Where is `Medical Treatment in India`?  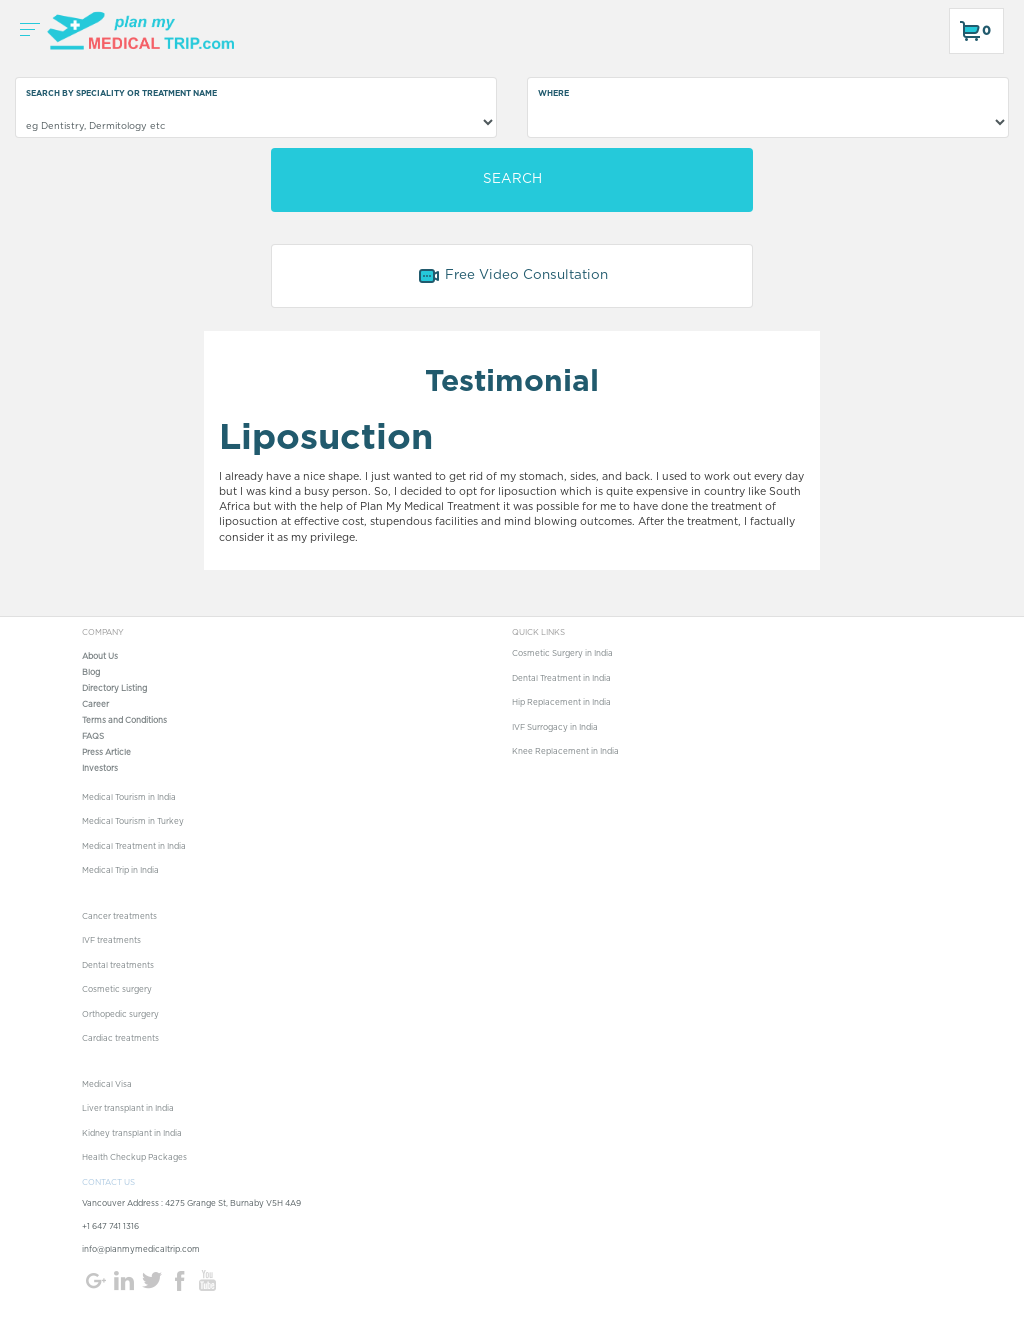 Medical Treatment in India is located at coordinates (134, 847).